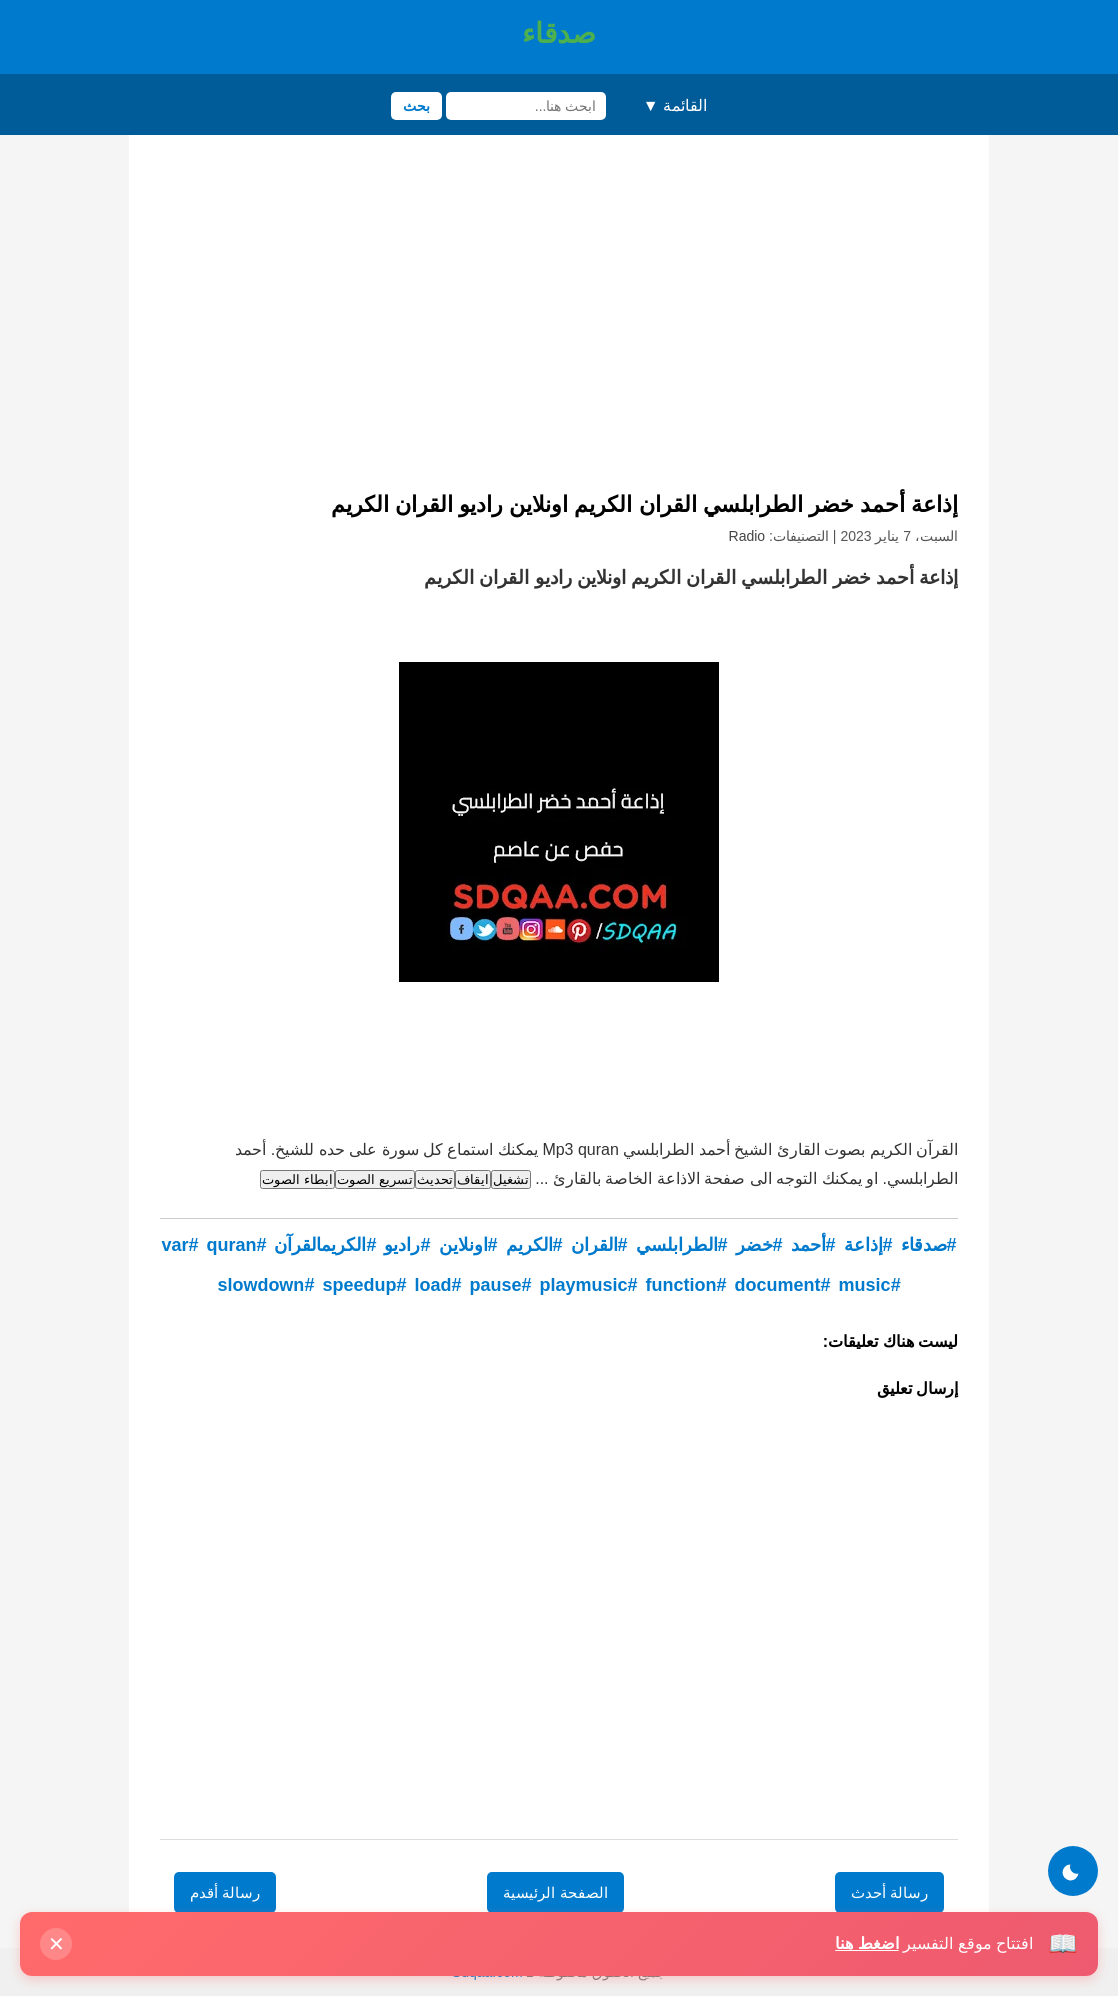 The image size is (1118, 1996). I want to click on تحديث, so click(435, 1179).